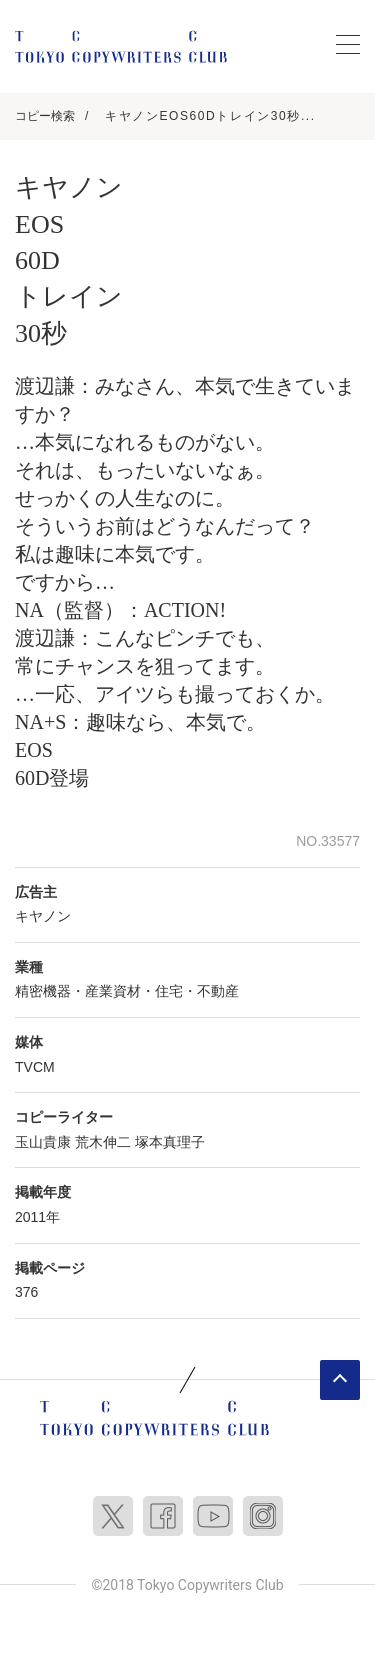  I want to click on コピー検索, so click(45, 116).